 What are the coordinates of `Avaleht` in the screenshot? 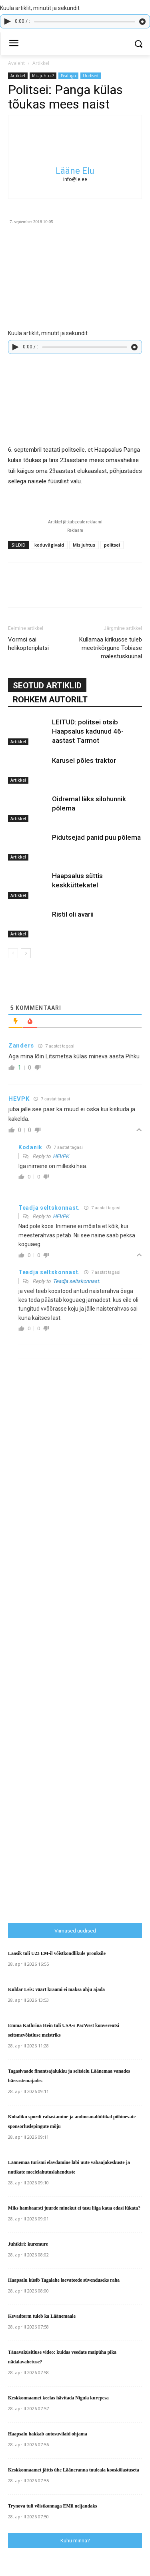 It's located at (16, 63).